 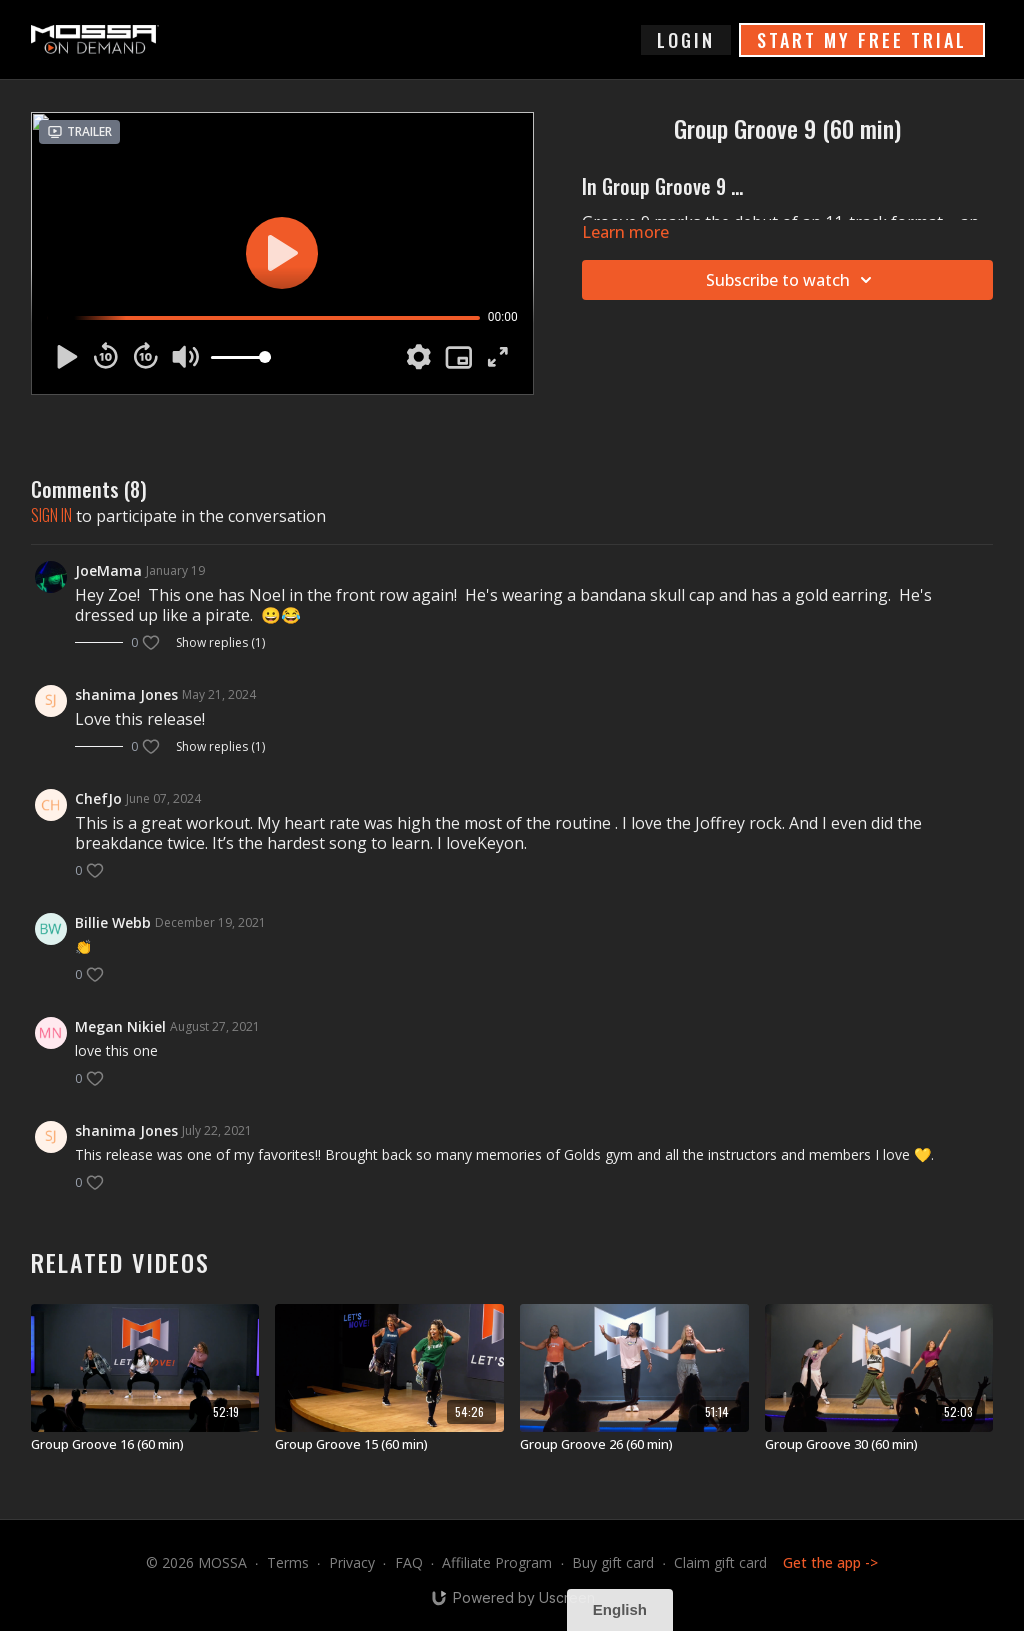 What do you see at coordinates (686, 40) in the screenshot?
I see `login` at bounding box center [686, 40].